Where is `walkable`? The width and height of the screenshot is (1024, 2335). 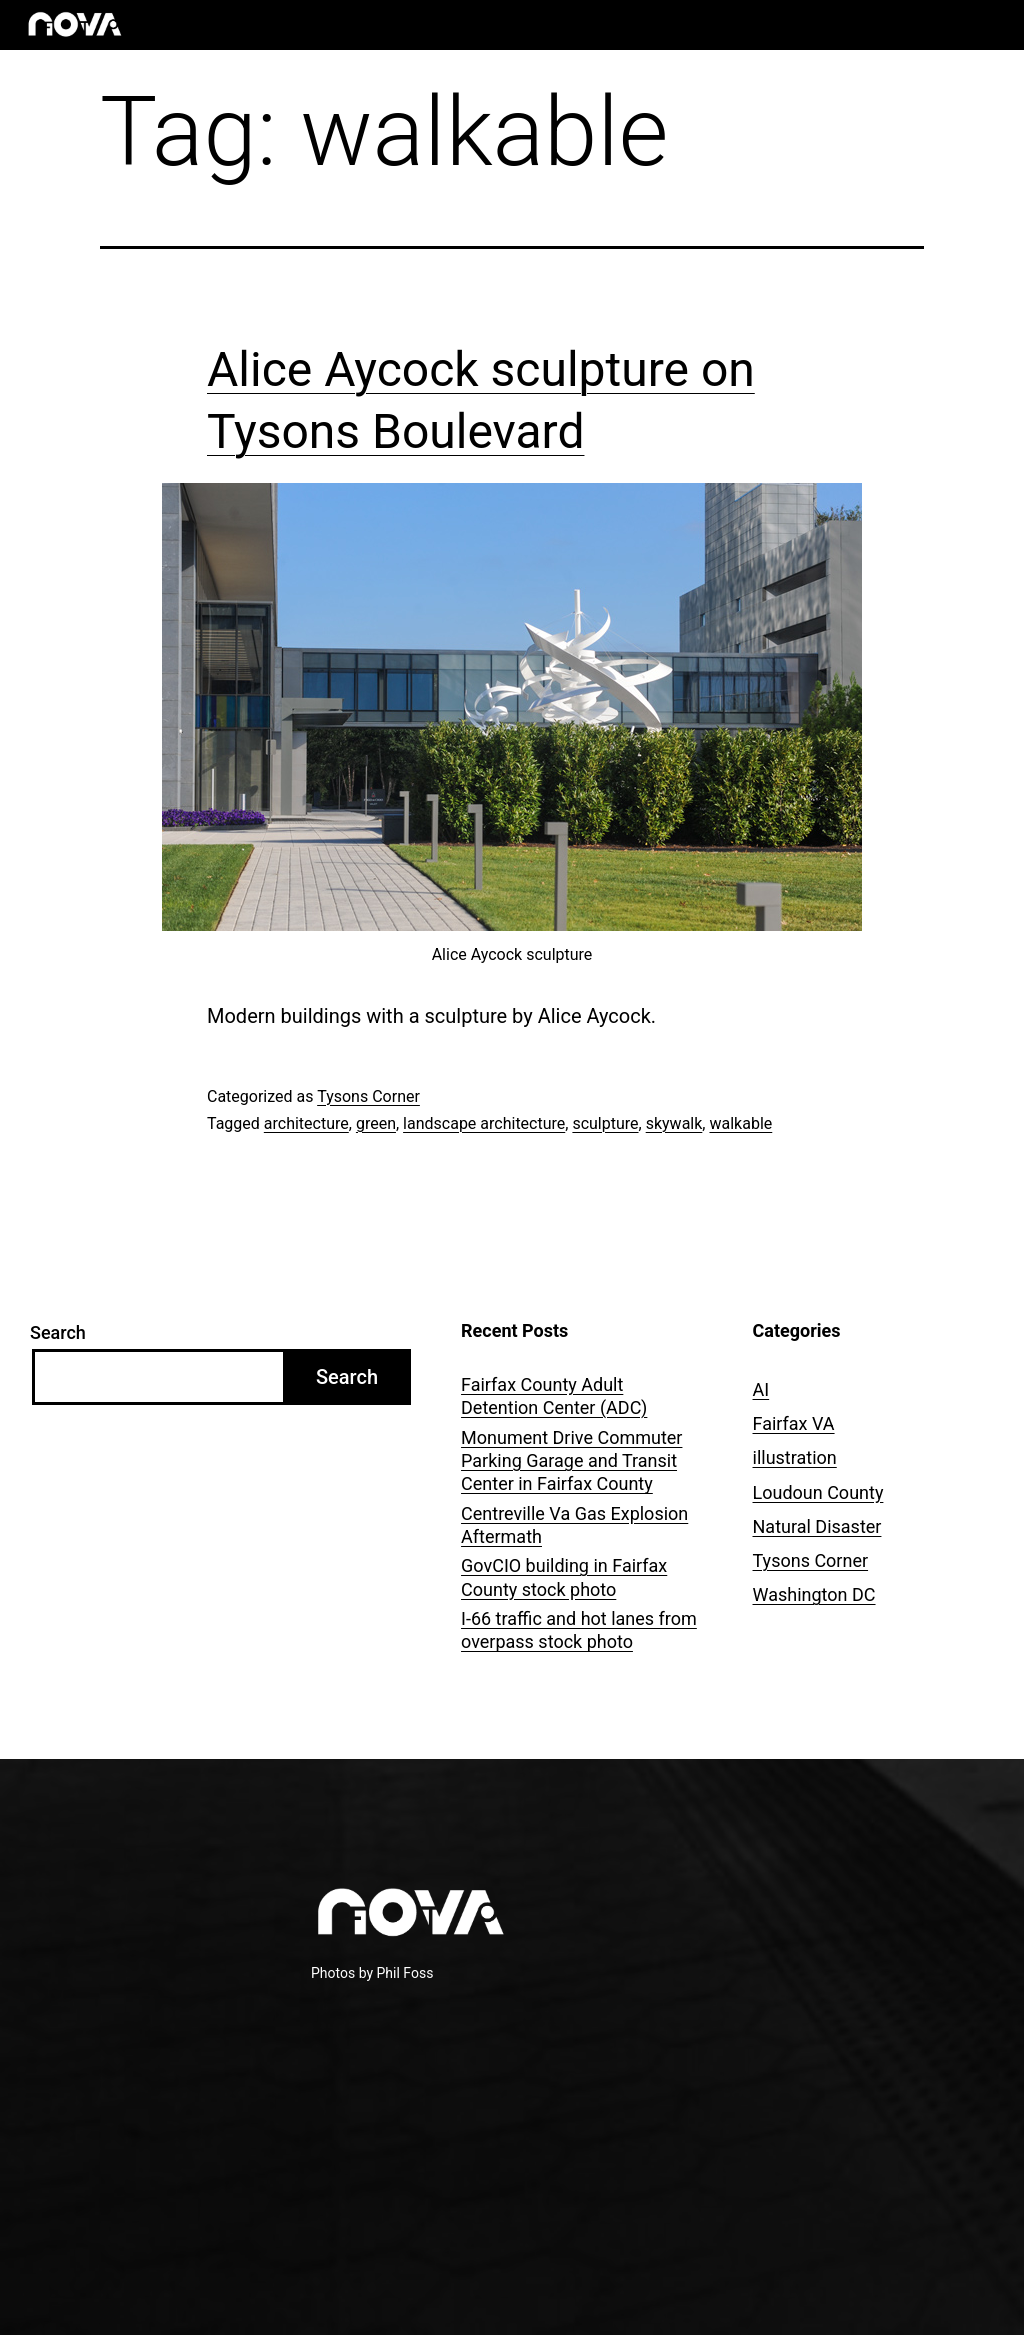 walkable is located at coordinates (740, 1123).